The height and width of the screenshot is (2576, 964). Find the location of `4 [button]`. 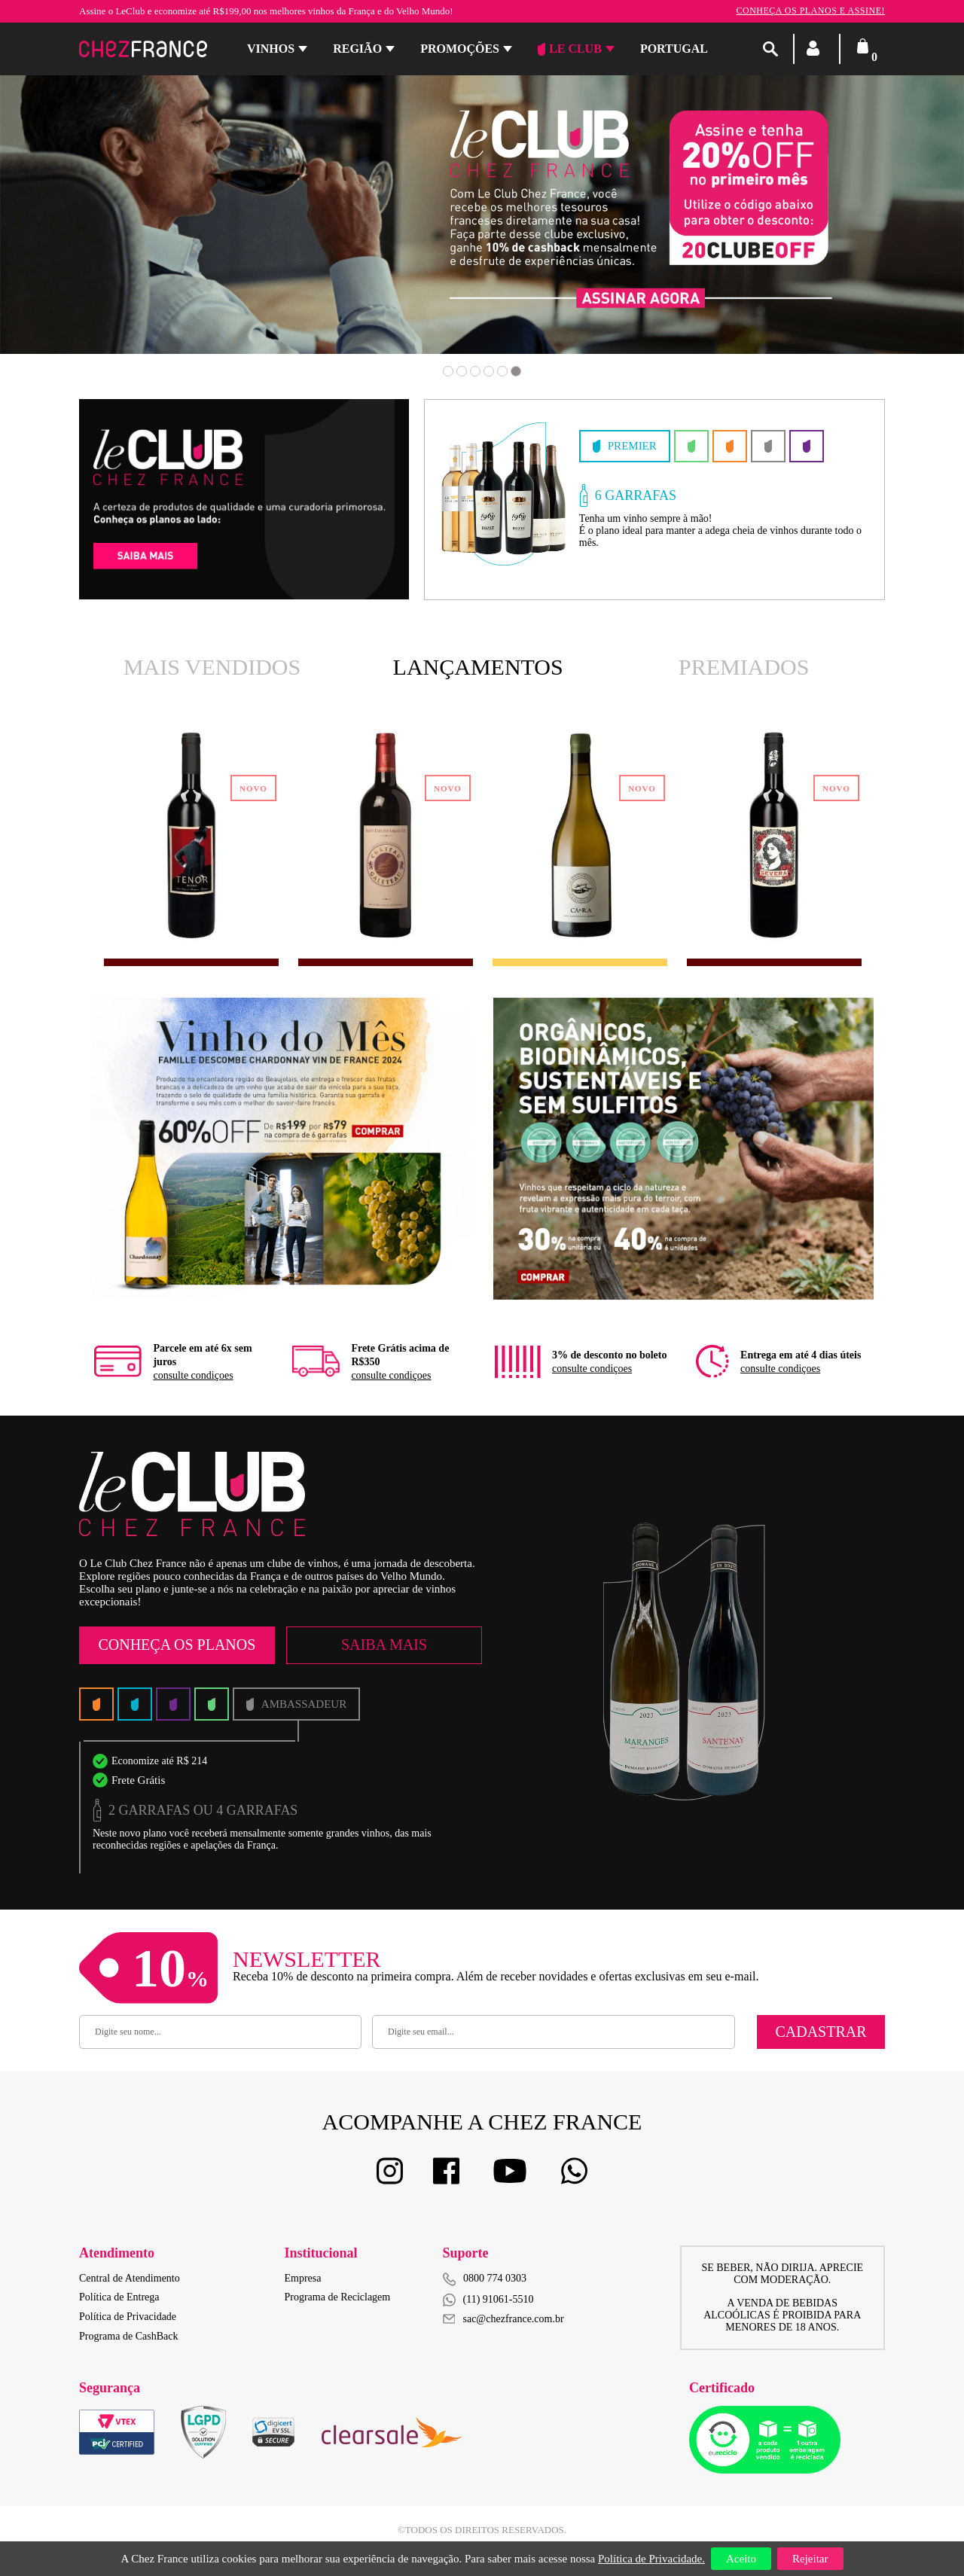

4 [button] is located at coordinates (489, 371).